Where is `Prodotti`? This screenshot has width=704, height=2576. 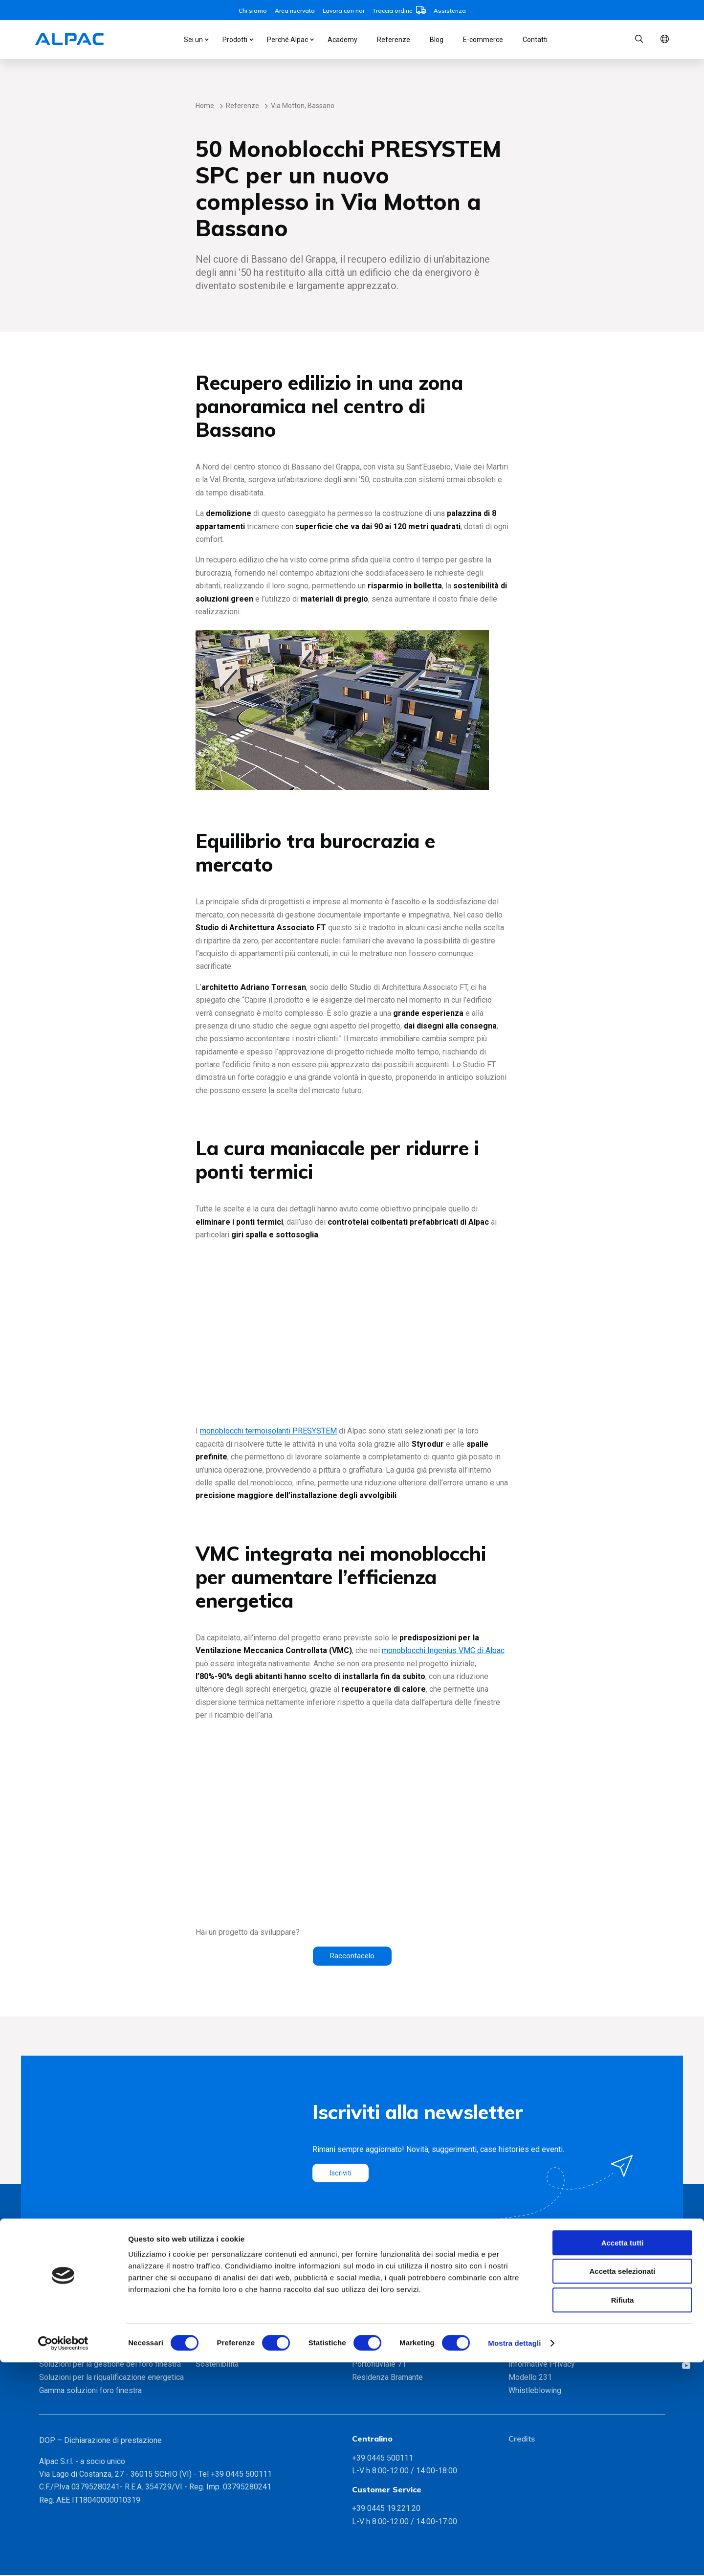 Prodotti is located at coordinates (234, 40).